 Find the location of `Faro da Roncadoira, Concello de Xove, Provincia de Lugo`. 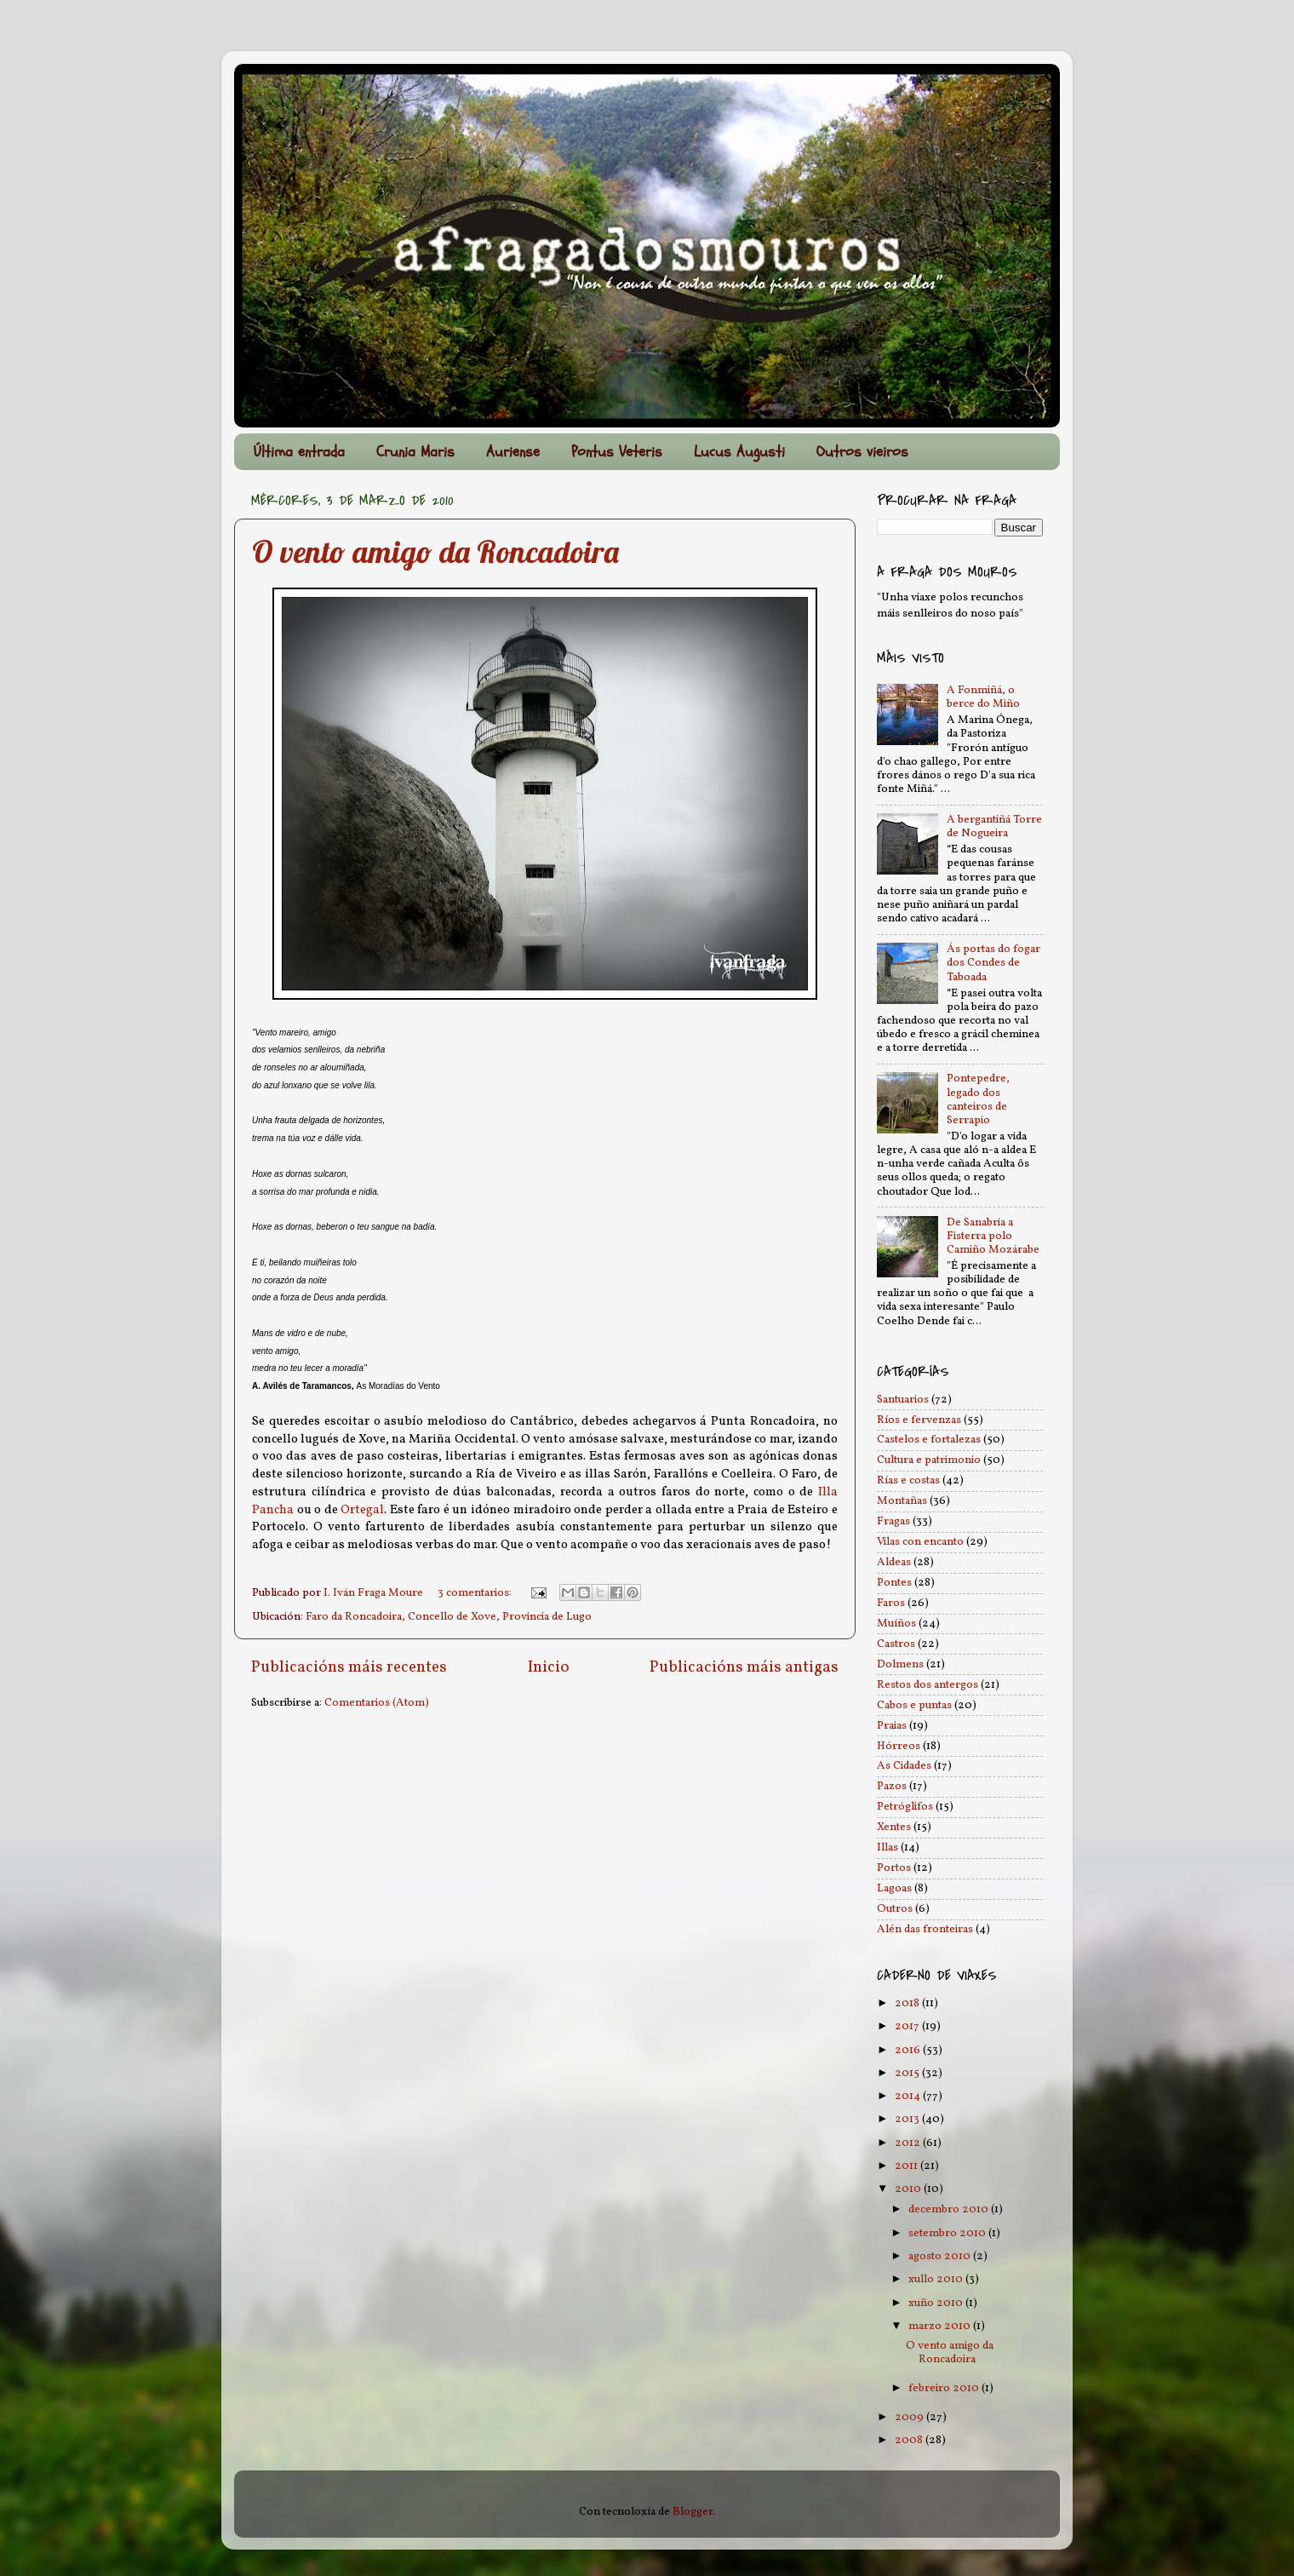

Faro da Roncadoira, Concello de Xove, Provincia de Lugo is located at coordinates (449, 1617).